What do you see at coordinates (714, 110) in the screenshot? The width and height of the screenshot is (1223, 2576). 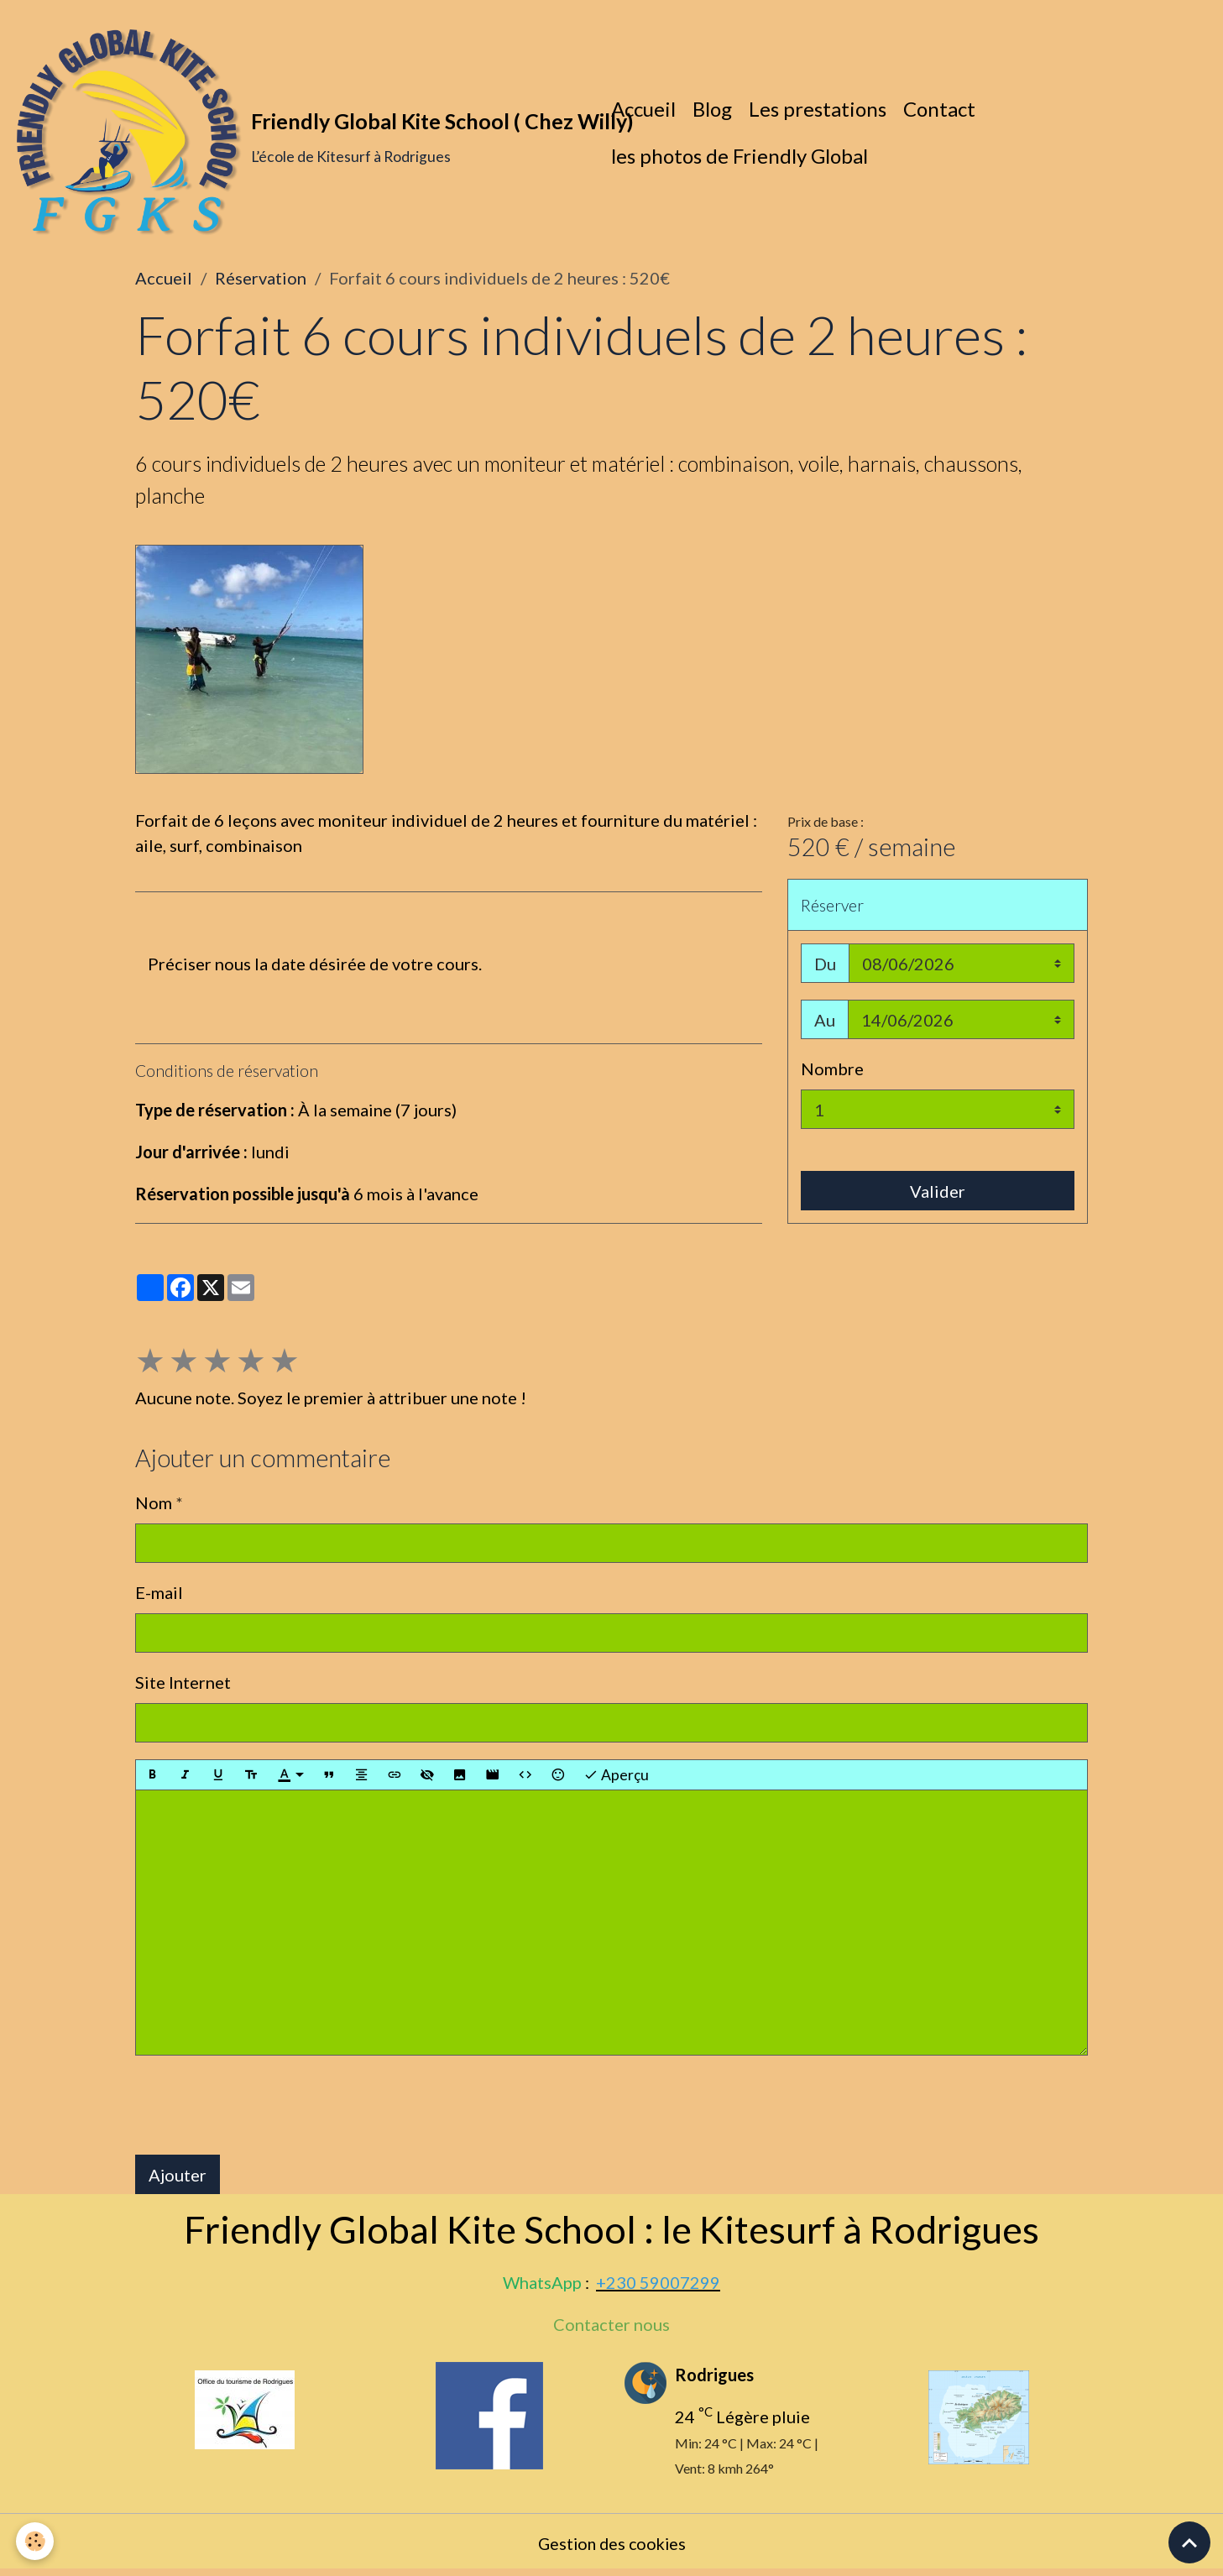 I see `Blog` at bounding box center [714, 110].